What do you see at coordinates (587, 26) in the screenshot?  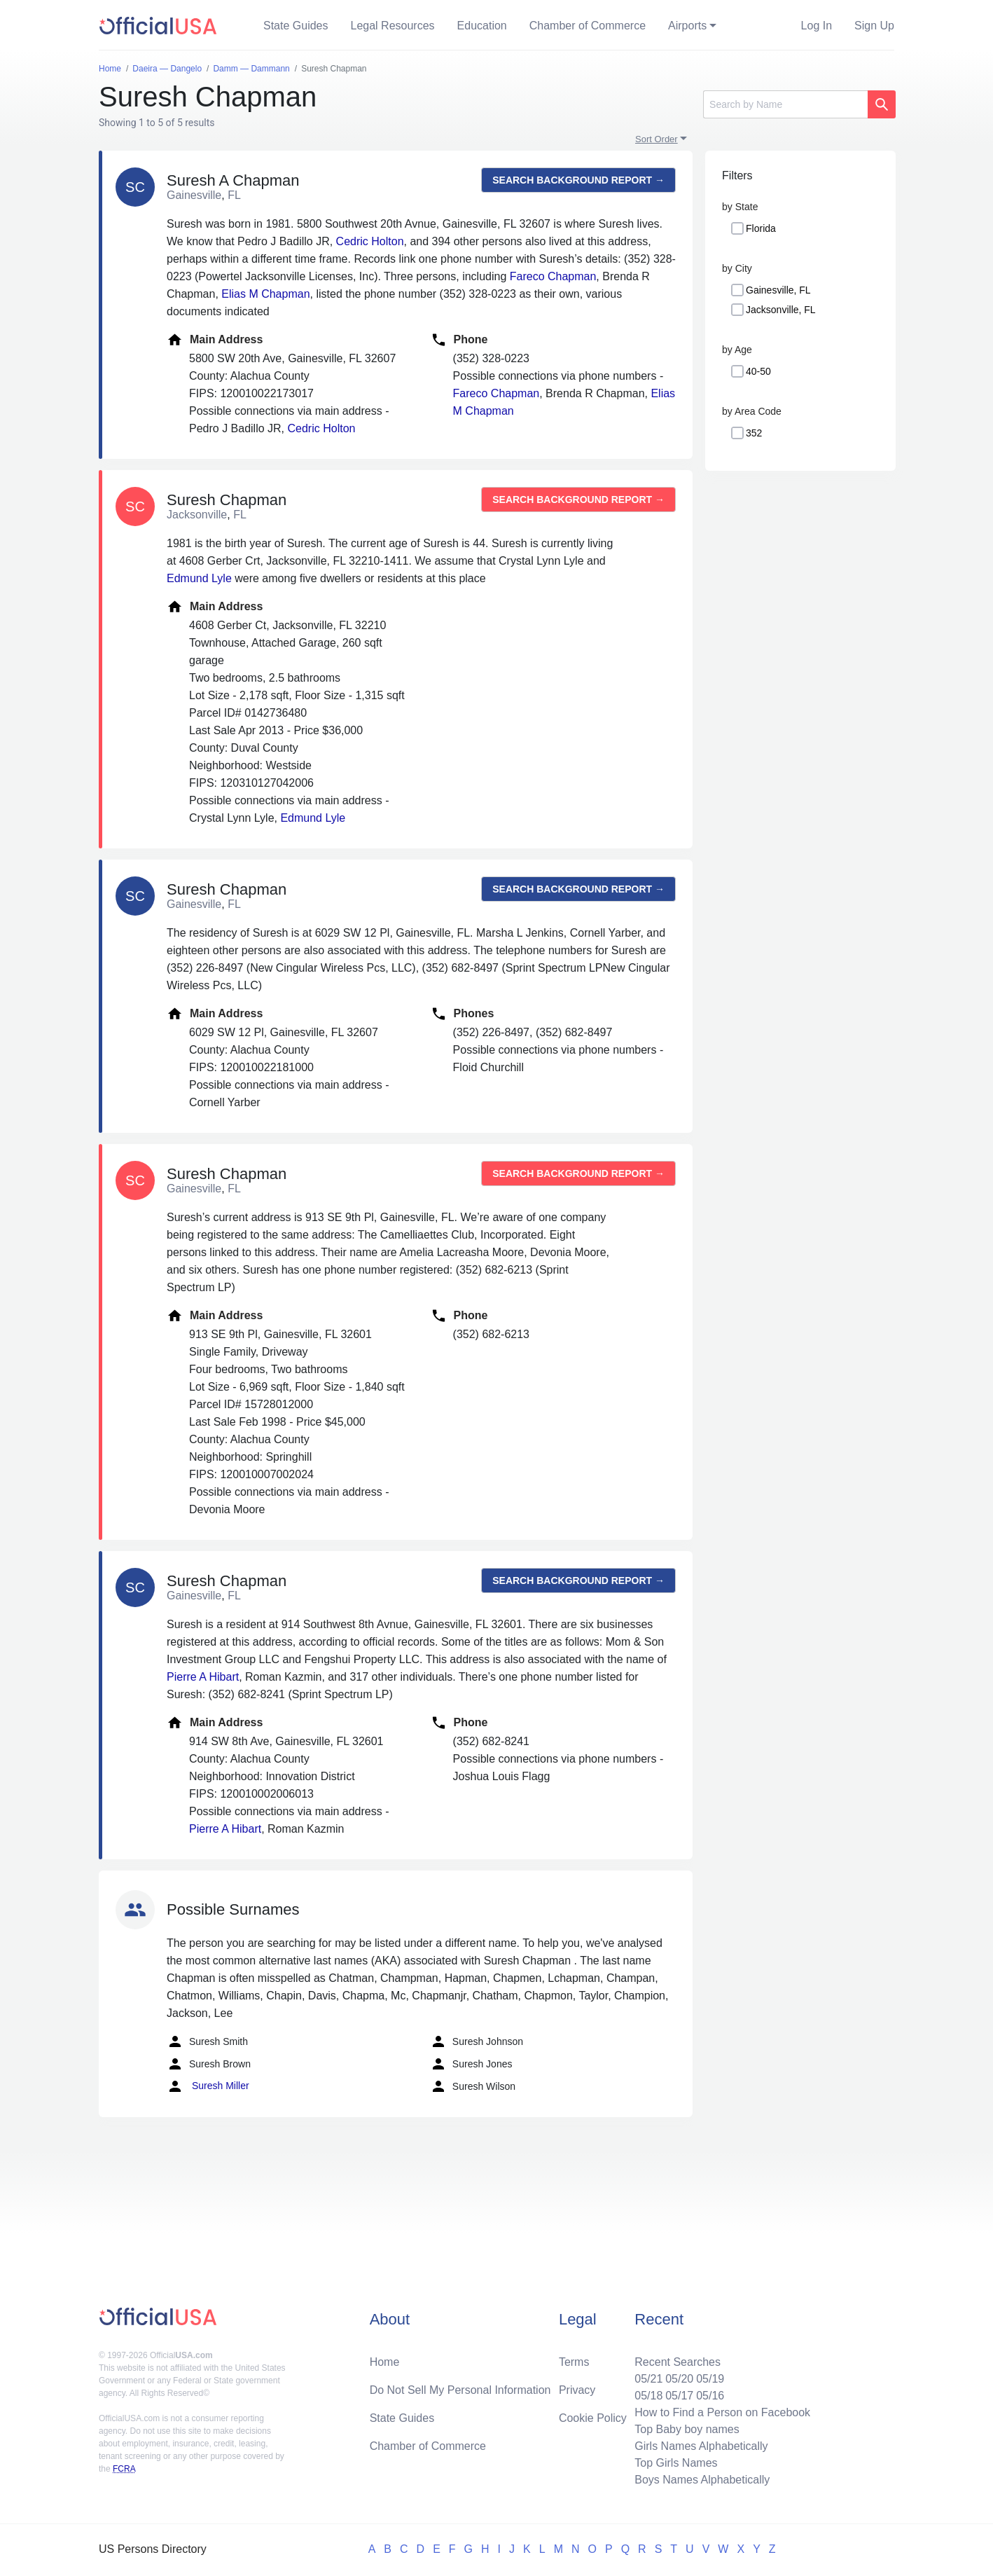 I see `Chamber of Commerce` at bounding box center [587, 26].